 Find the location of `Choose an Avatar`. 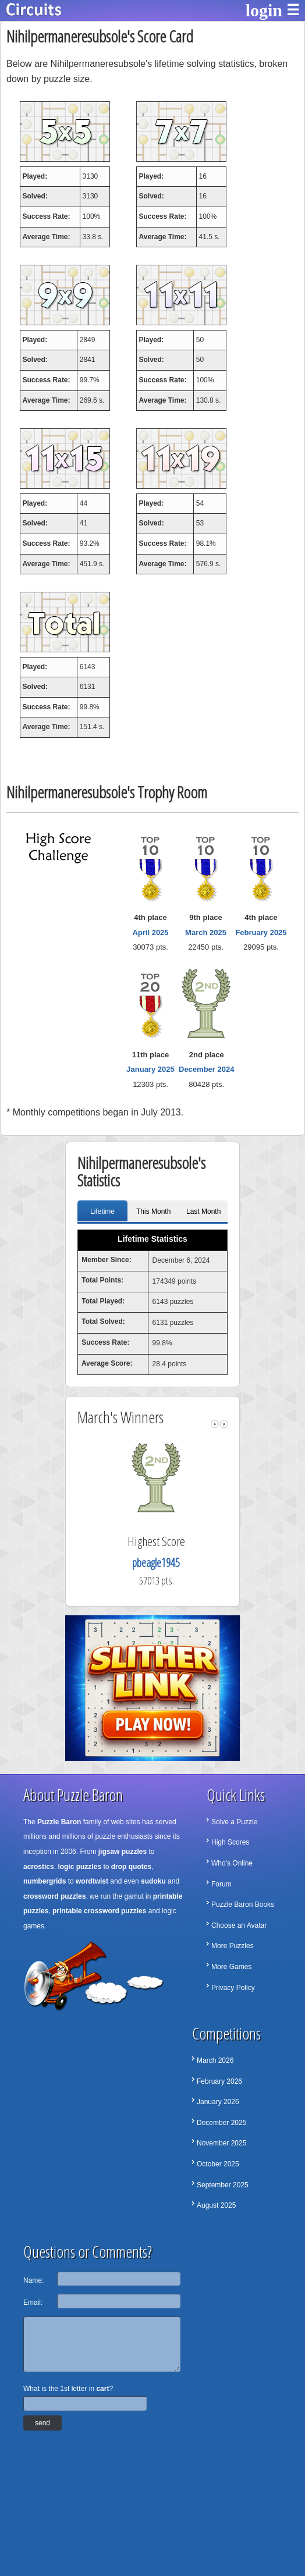

Choose an Avatar is located at coordinates (239, 1925).